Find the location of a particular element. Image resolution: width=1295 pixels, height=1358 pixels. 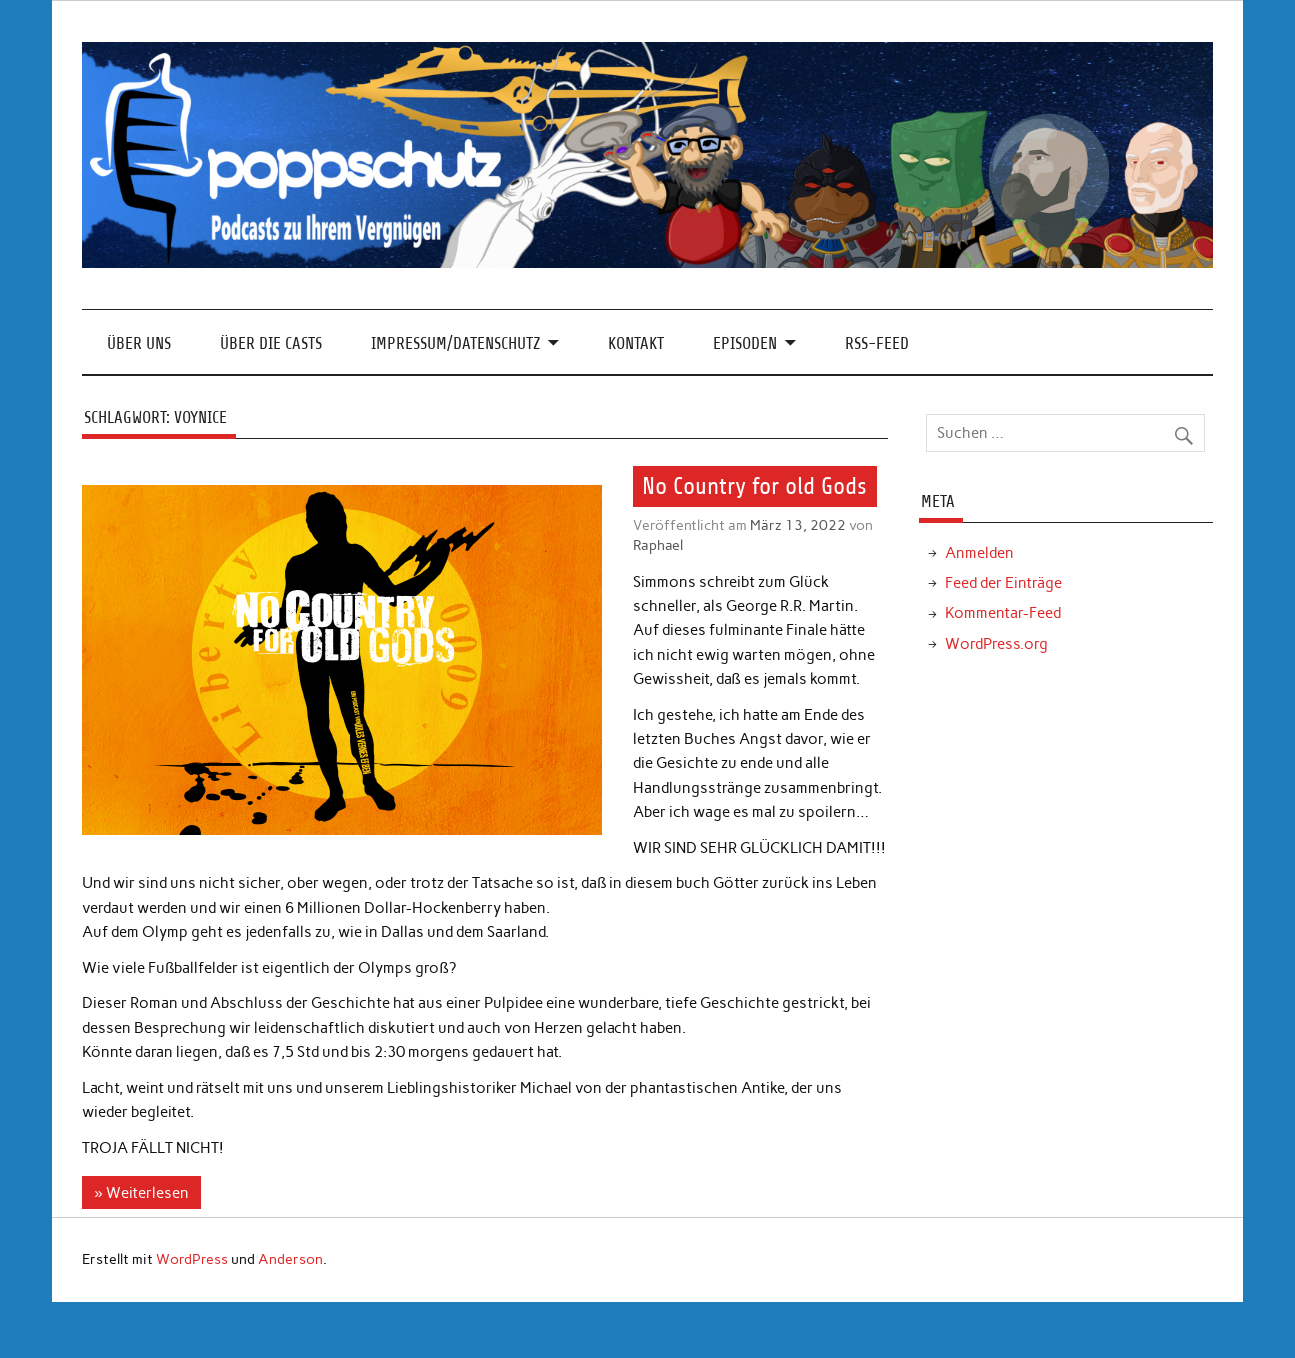

Feed der Einträge is located at coordinates (1003, 583).